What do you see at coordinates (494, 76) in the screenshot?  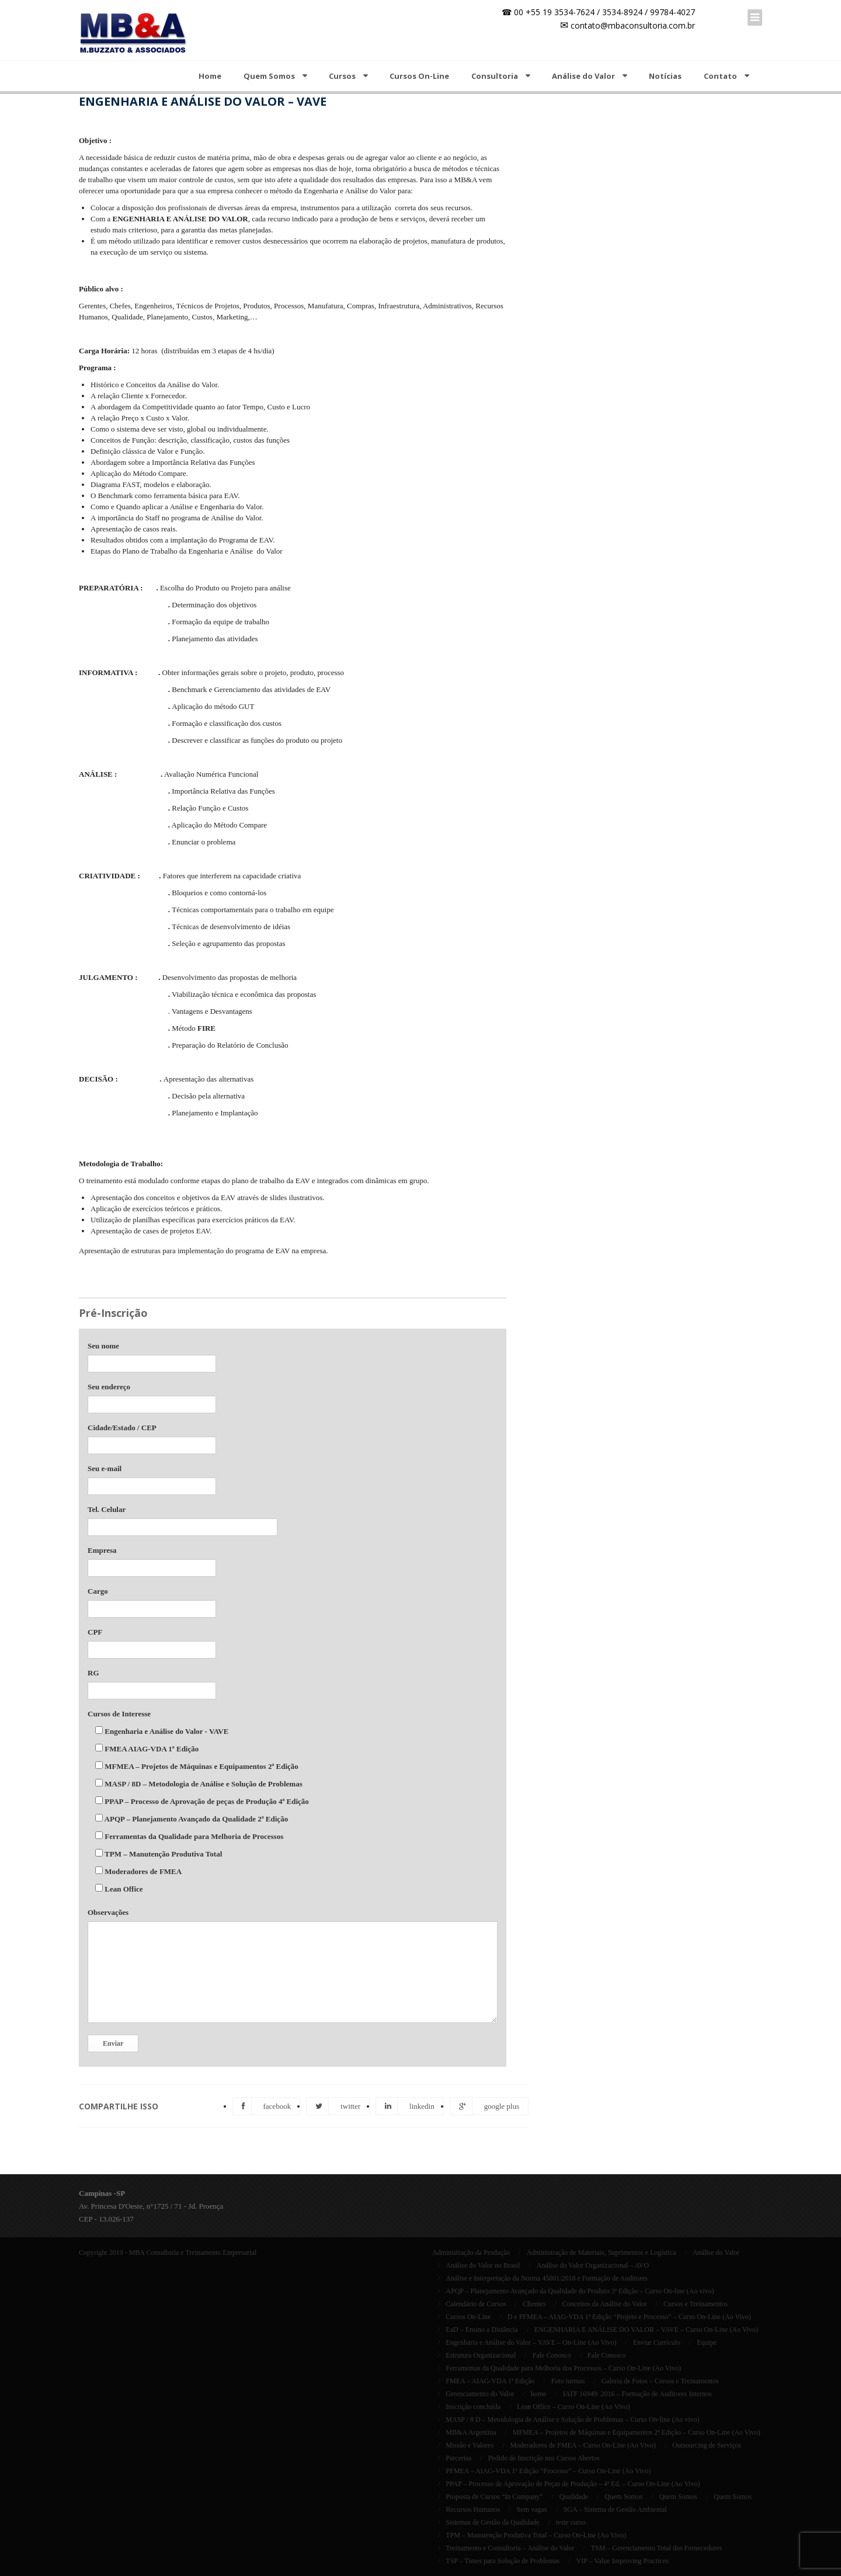 I see `Consultoria` at bounding box center [494, 76].